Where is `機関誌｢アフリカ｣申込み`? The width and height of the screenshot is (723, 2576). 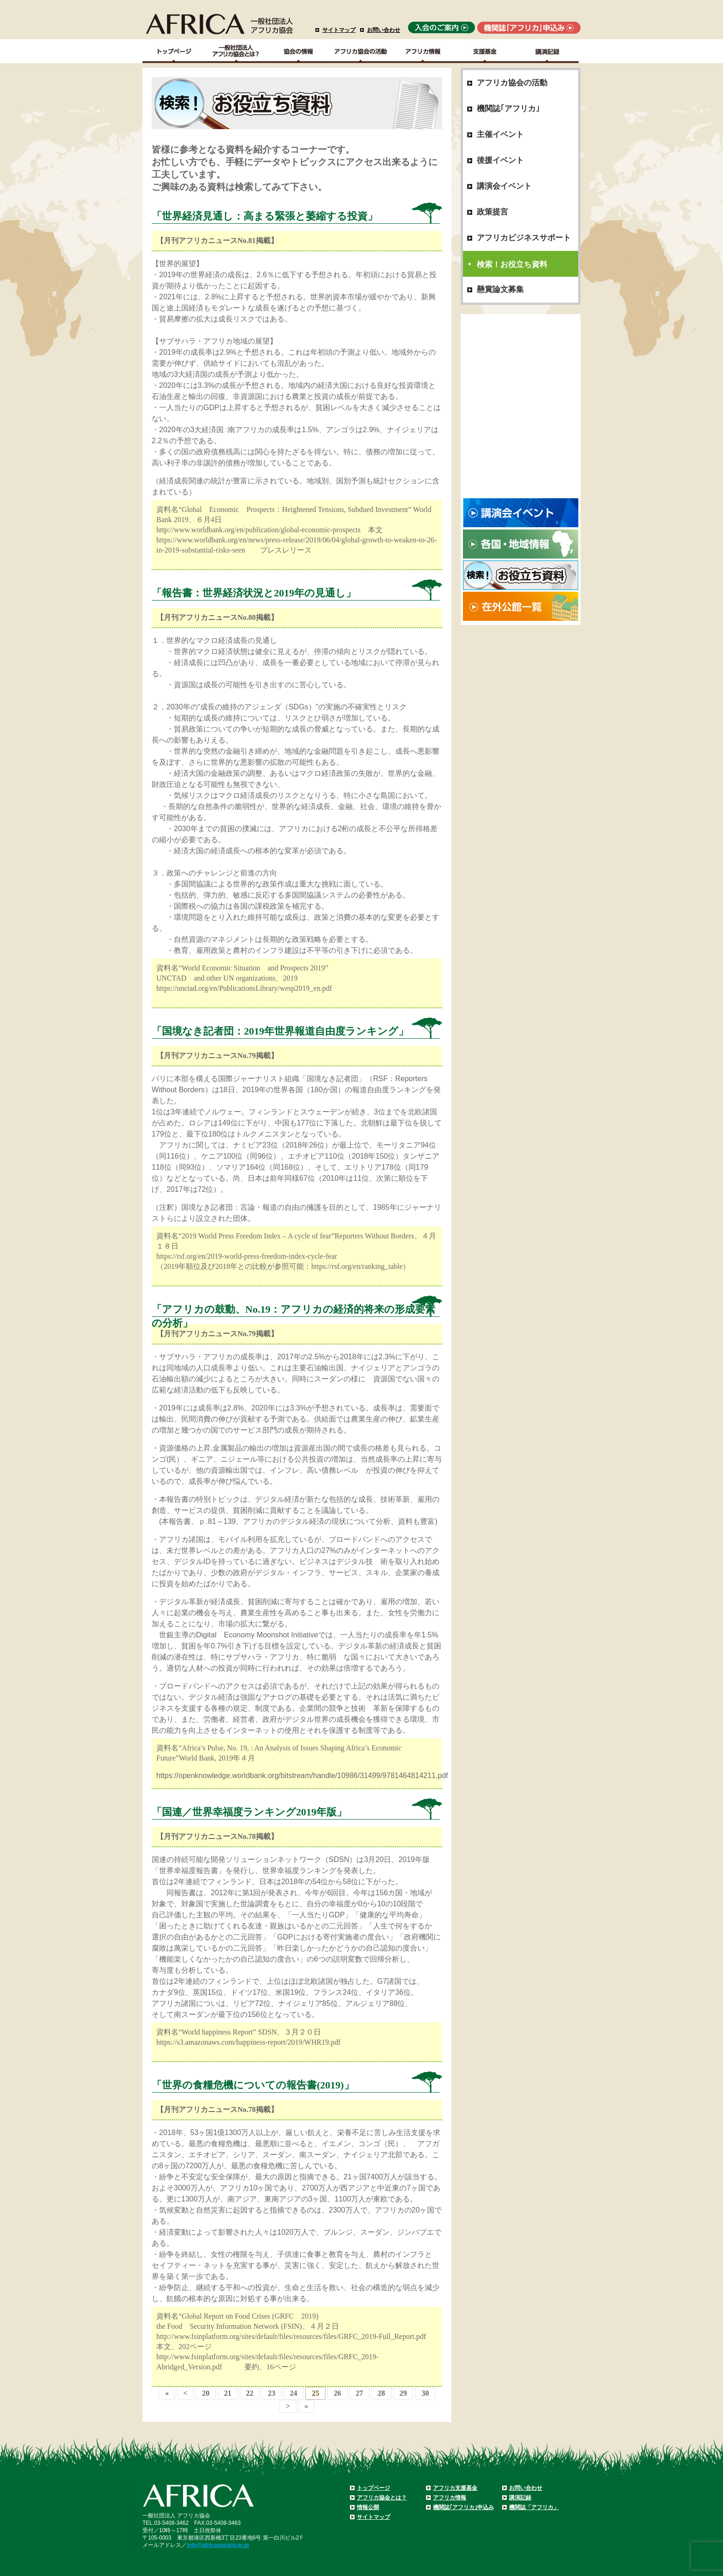 機関誌｢アフリカ｣申込み is located at coordinates (463, 2507).